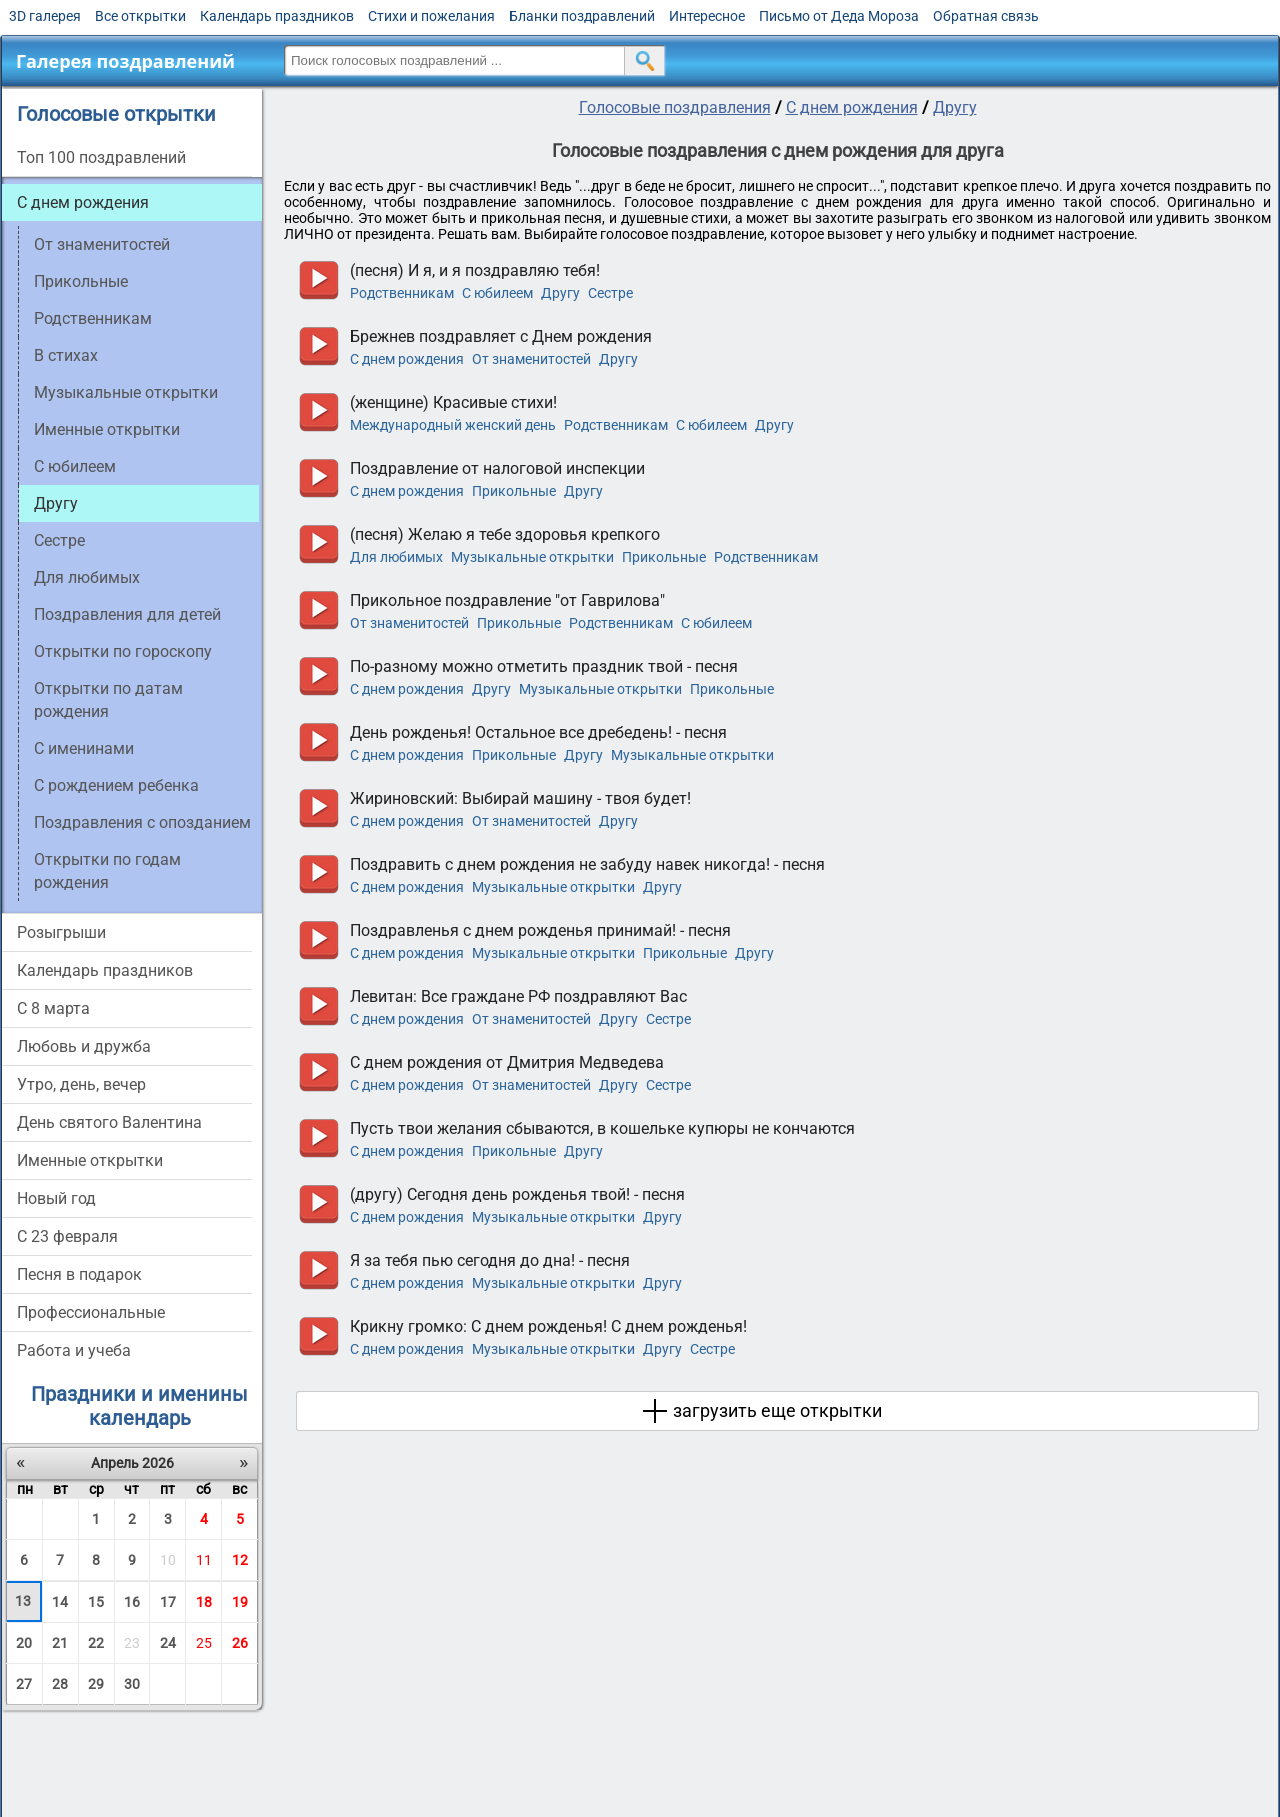 The image size is (1280, 1817). What do you see at coordinates (986, 16) in the screenshot?
I see `Обратная связь` at bounding box center [986, 16].